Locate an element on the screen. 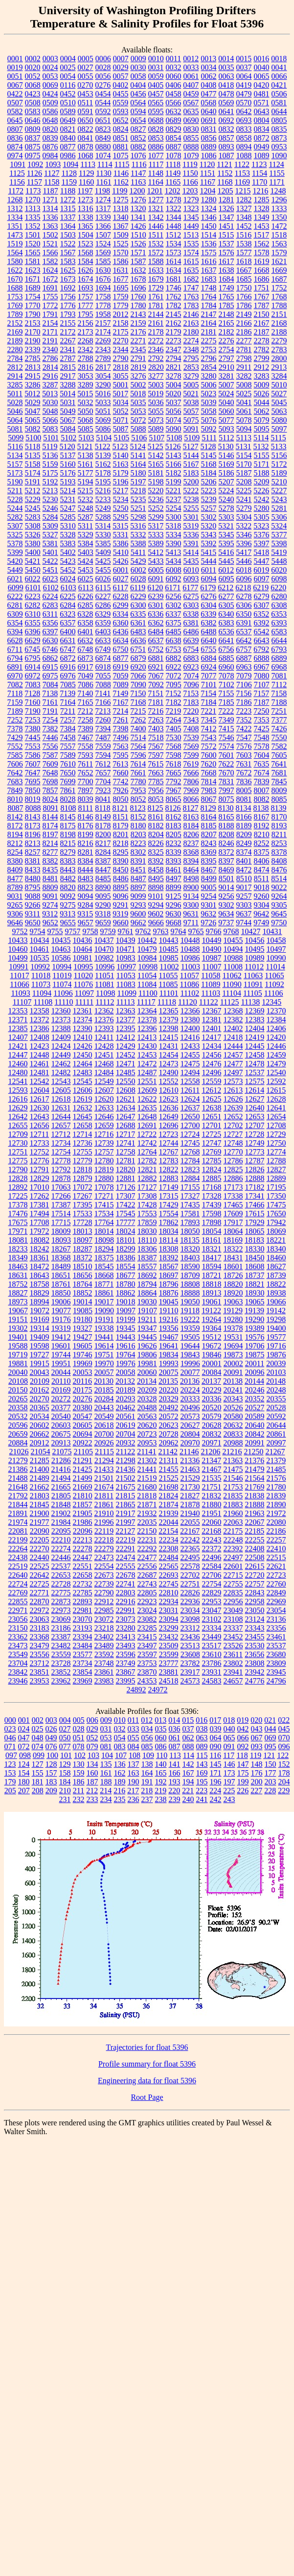 This screenshot has width=294, height=2576. 22081 is located at coordinates (18, 1531).